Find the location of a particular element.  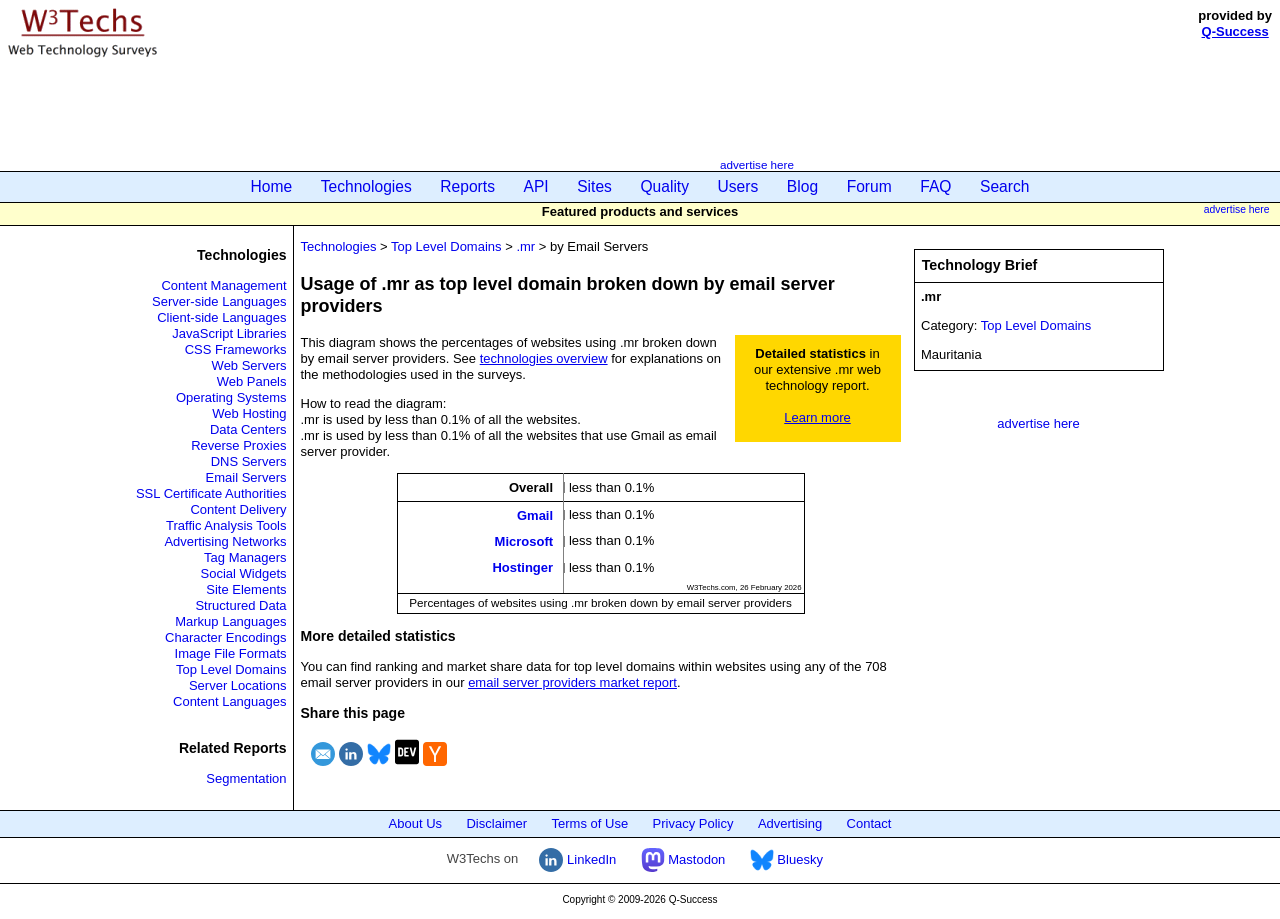

Home is located at coordinates (272, 186).